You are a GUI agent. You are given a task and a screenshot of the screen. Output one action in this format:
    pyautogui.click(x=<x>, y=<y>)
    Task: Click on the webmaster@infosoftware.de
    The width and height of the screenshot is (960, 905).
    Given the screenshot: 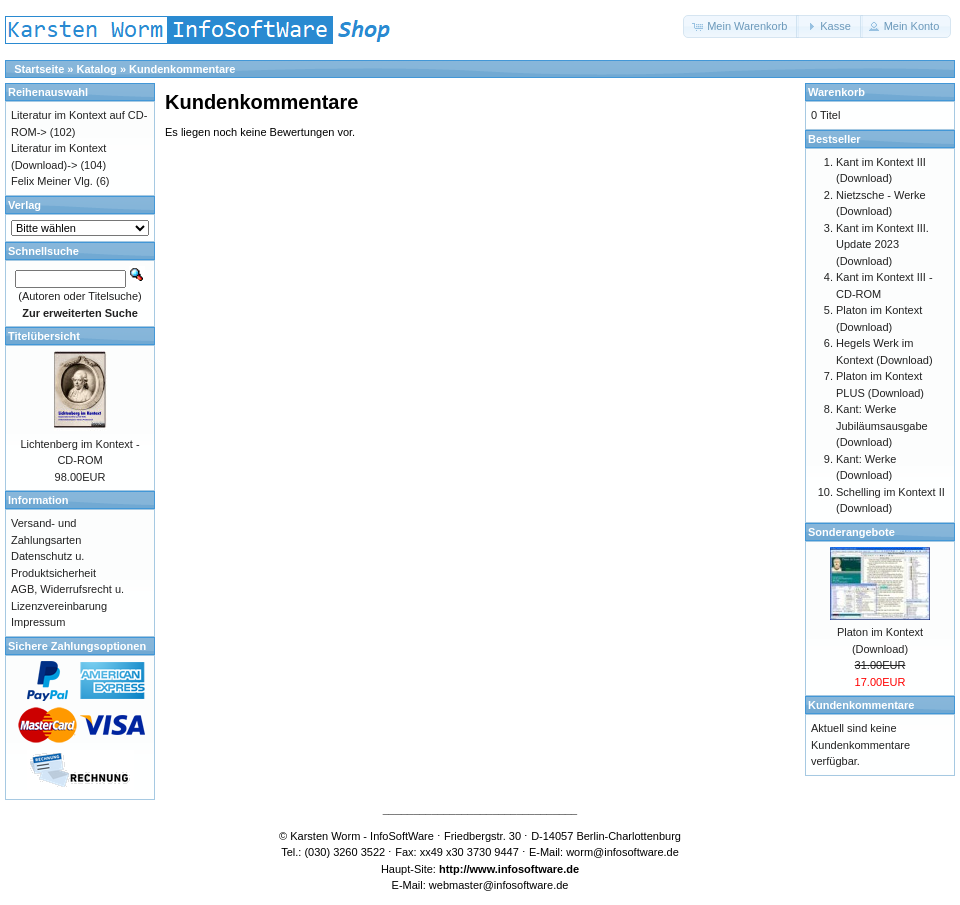 What is the action you would take?
    pyautogui.click(x=499, y=885)
    